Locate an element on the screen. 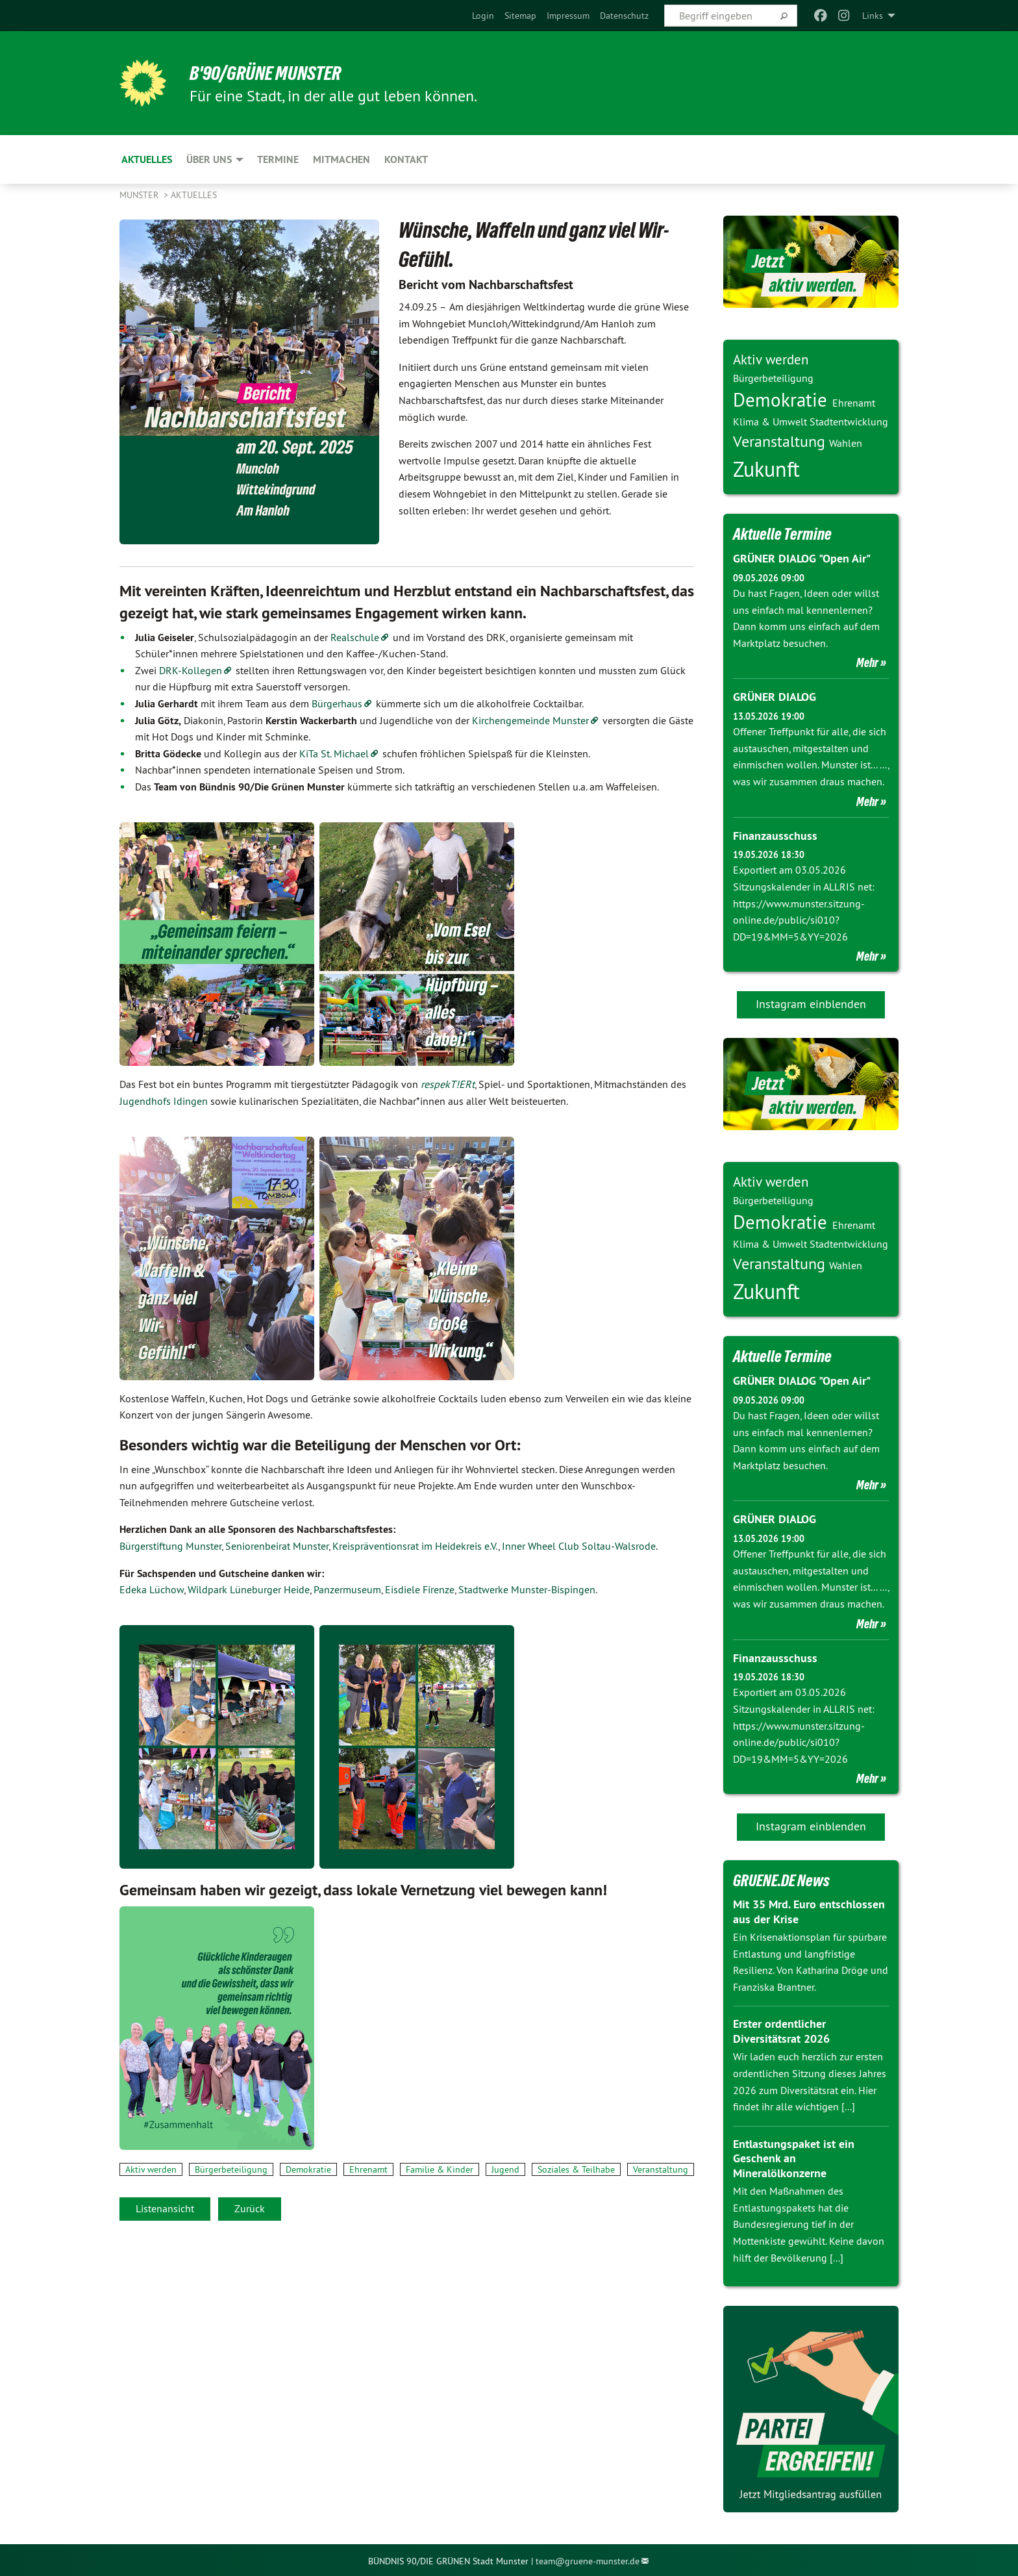 The height and width of the screenshot is (2576, 1018). Links [menuitem] is located at coordinates (872, 15).